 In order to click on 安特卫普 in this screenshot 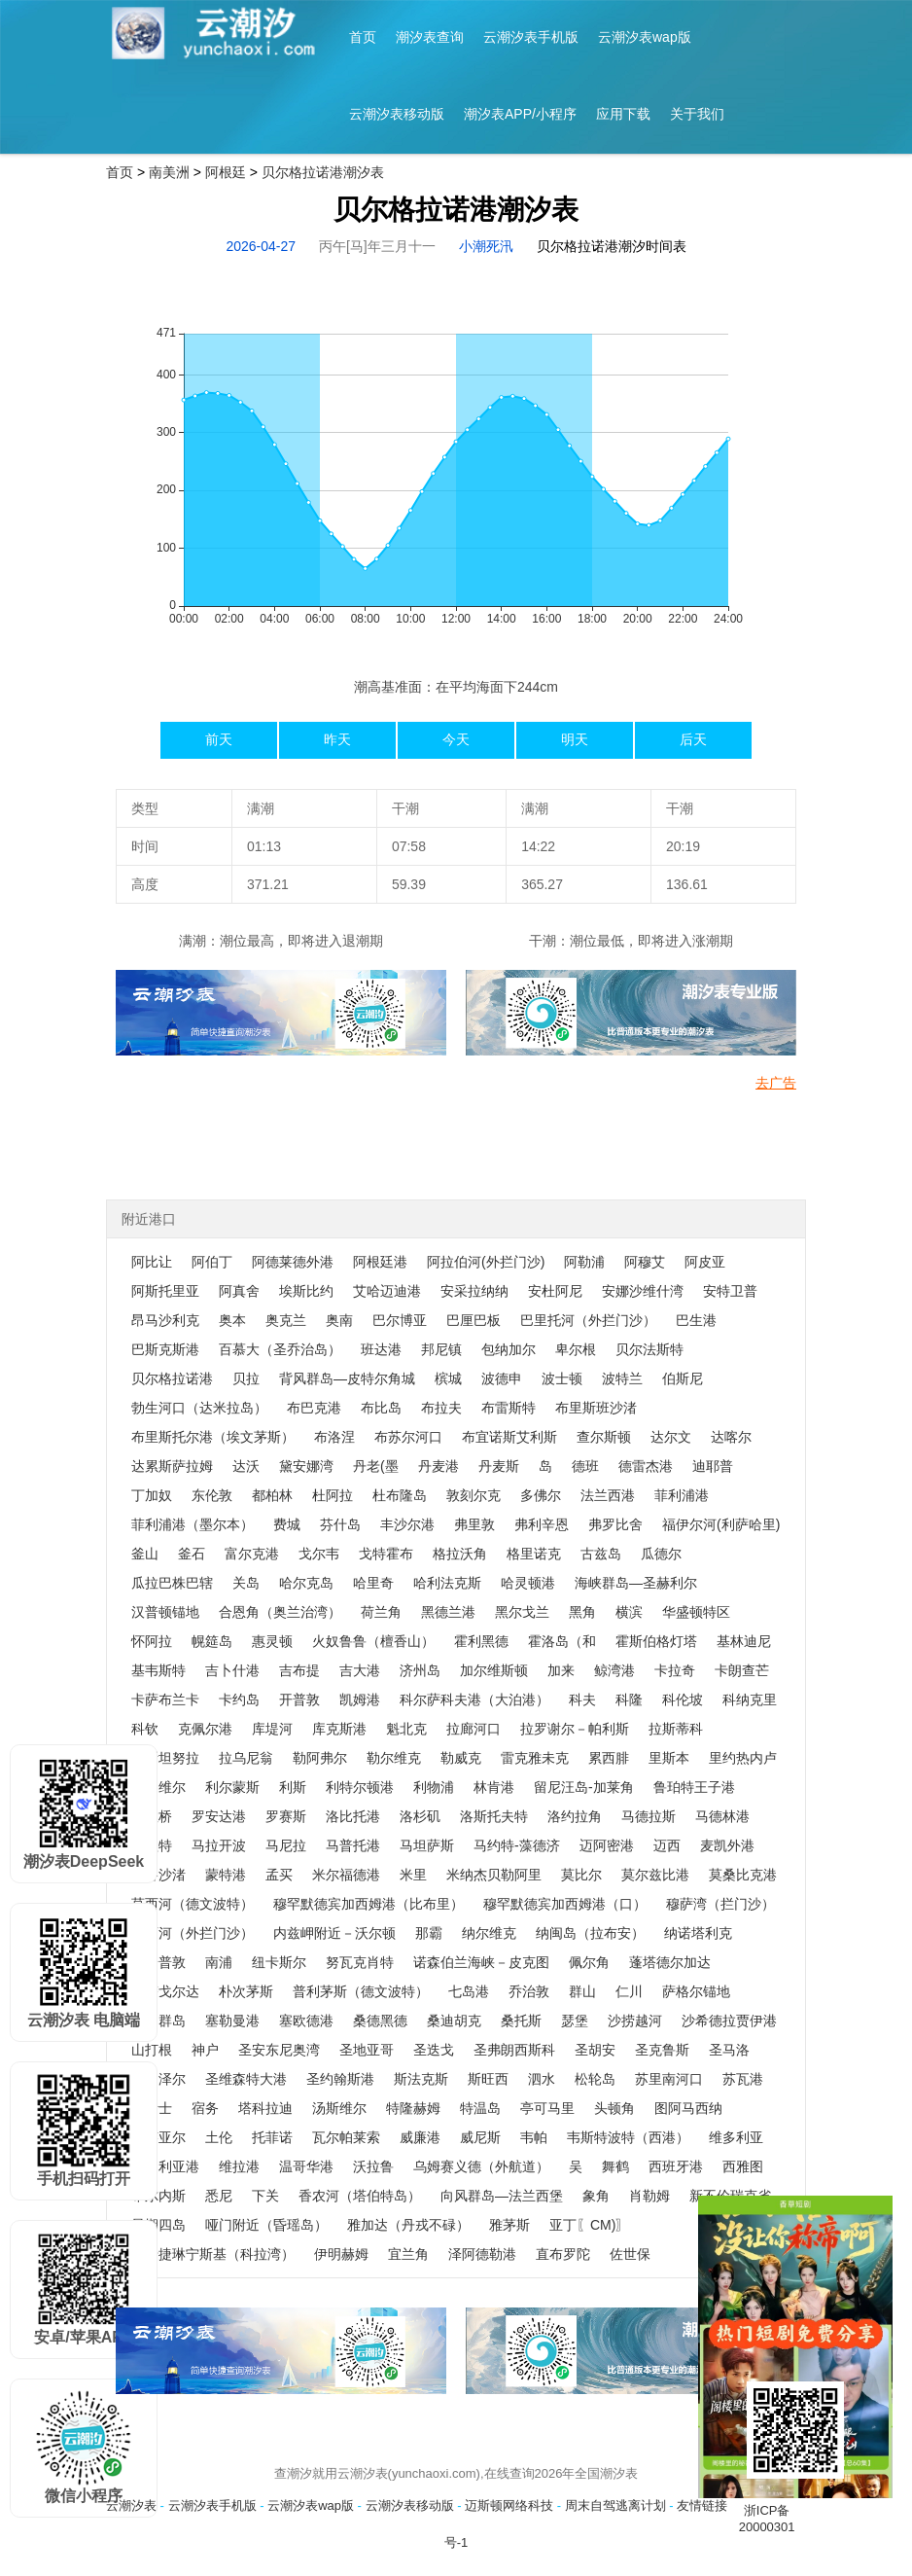, I will do `click(730, 1291)`.